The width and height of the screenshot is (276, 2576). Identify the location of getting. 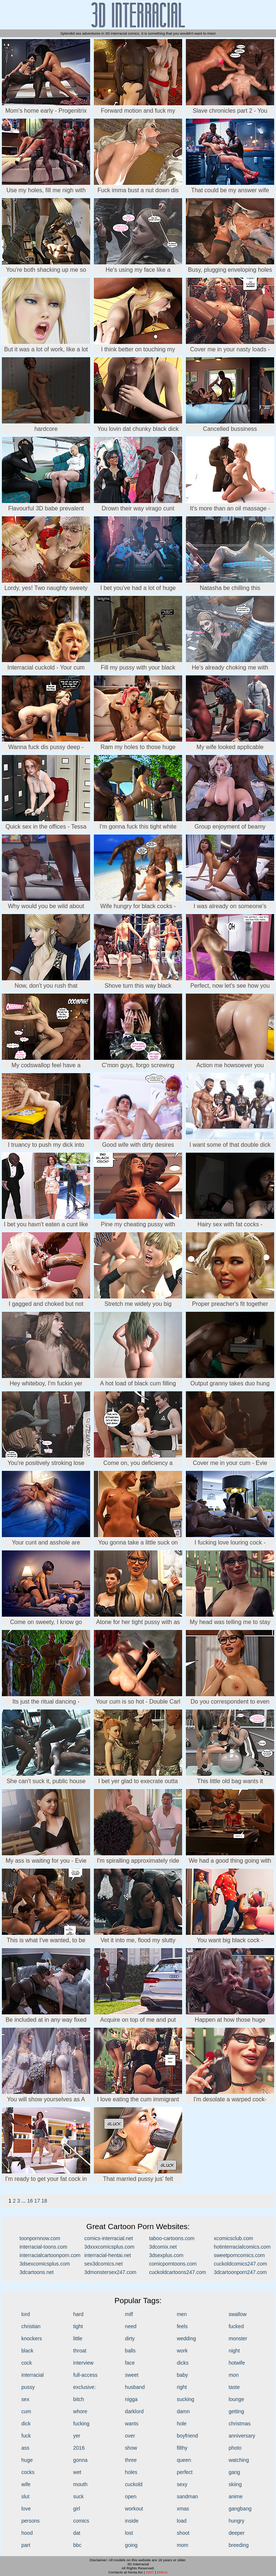
(236, 2411).